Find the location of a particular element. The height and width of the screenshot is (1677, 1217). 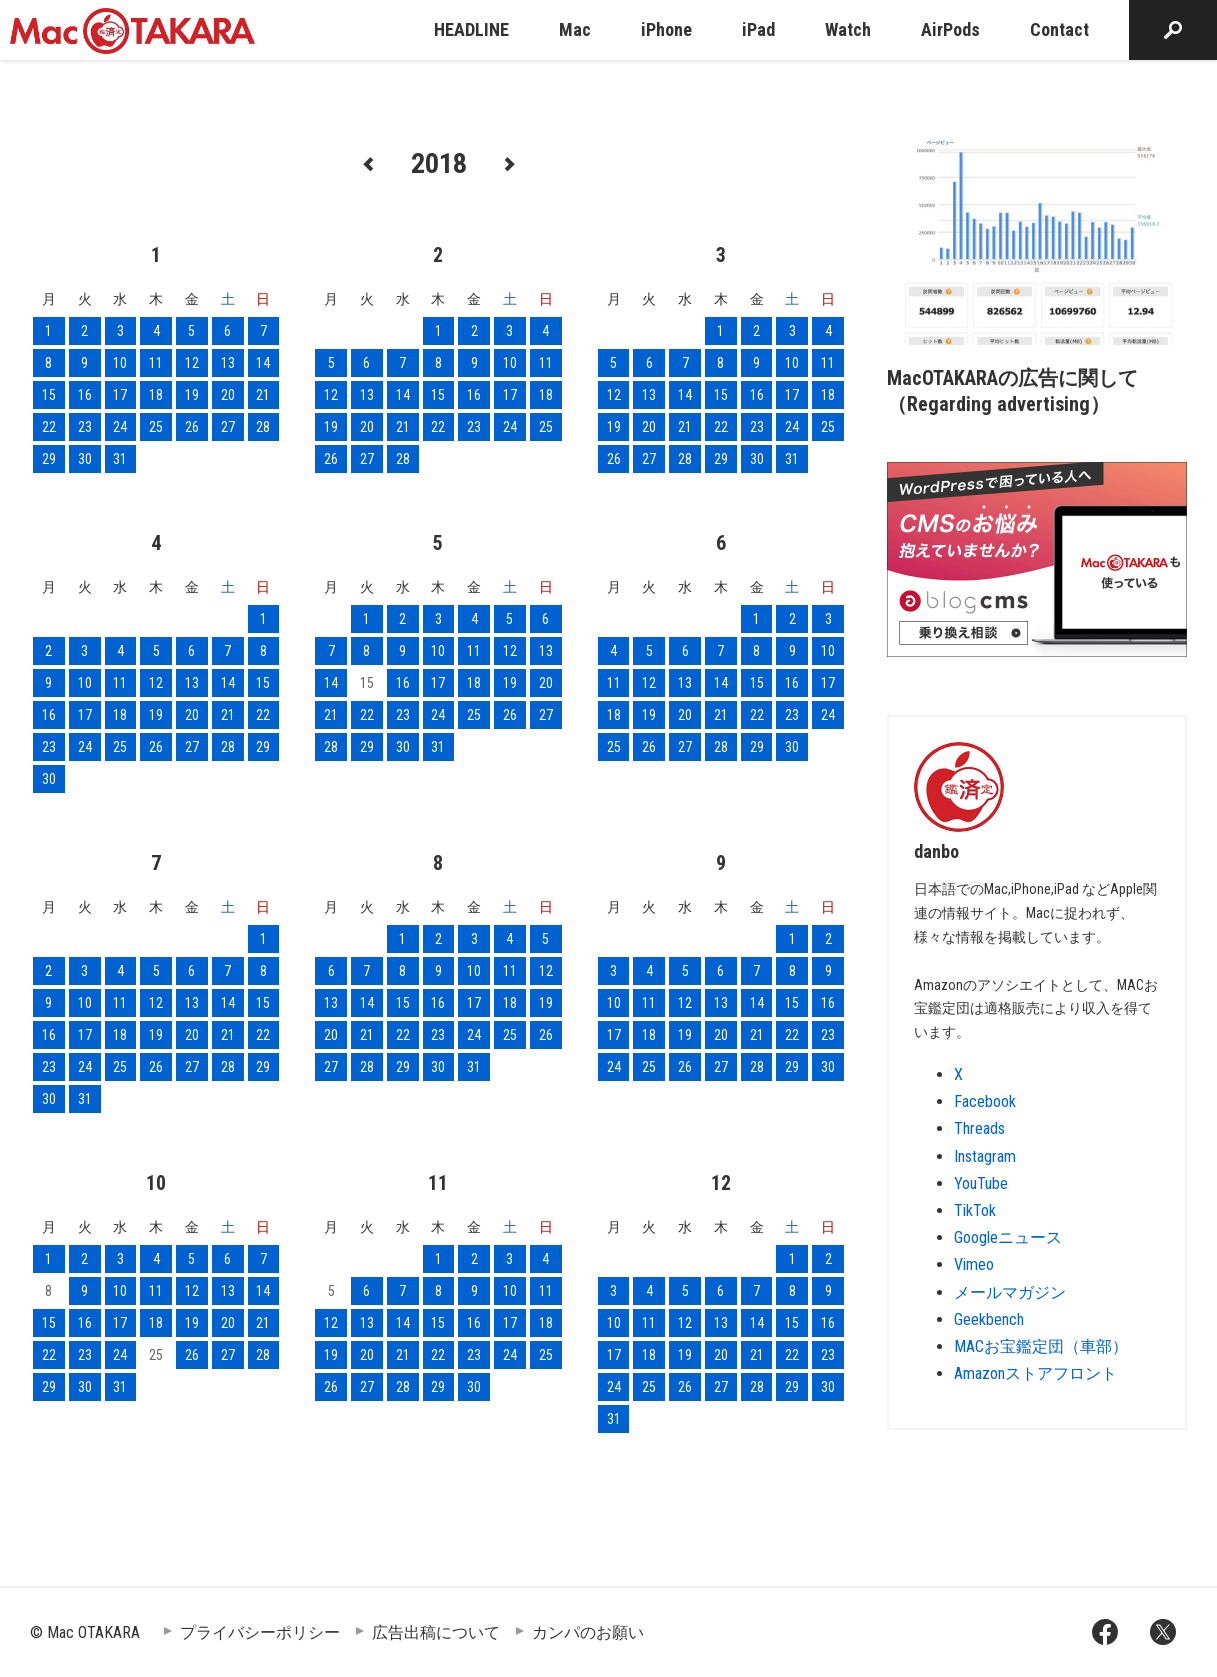

25 is located at coordinates (156, 427).